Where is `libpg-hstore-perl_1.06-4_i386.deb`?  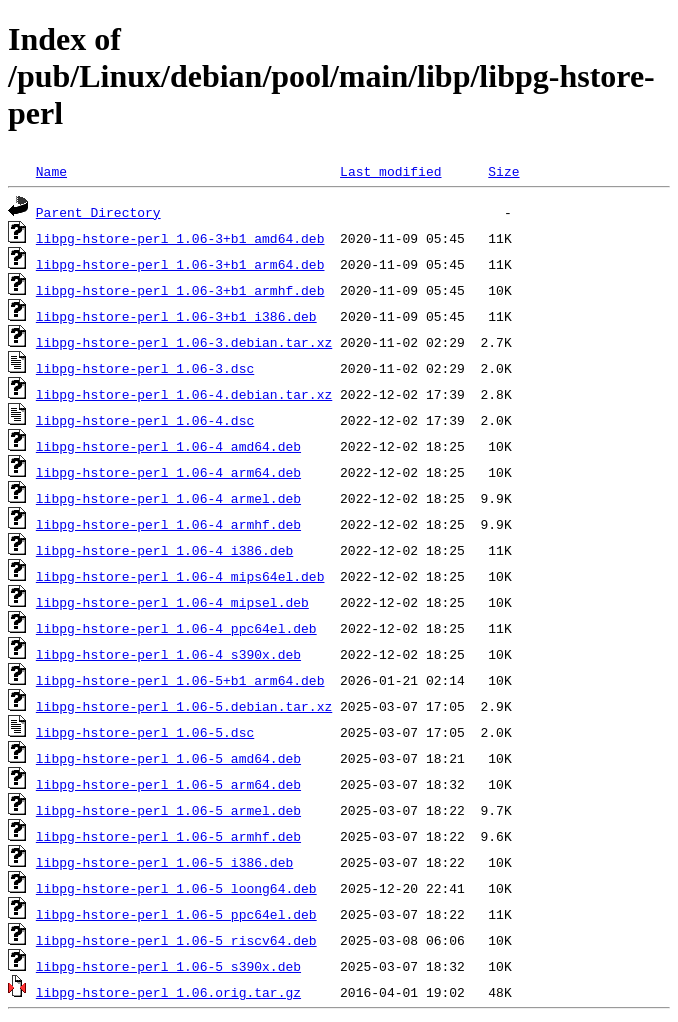
libpg-hstore-perl_1.06-4_i386.deb is located at coordinates (164, 550).